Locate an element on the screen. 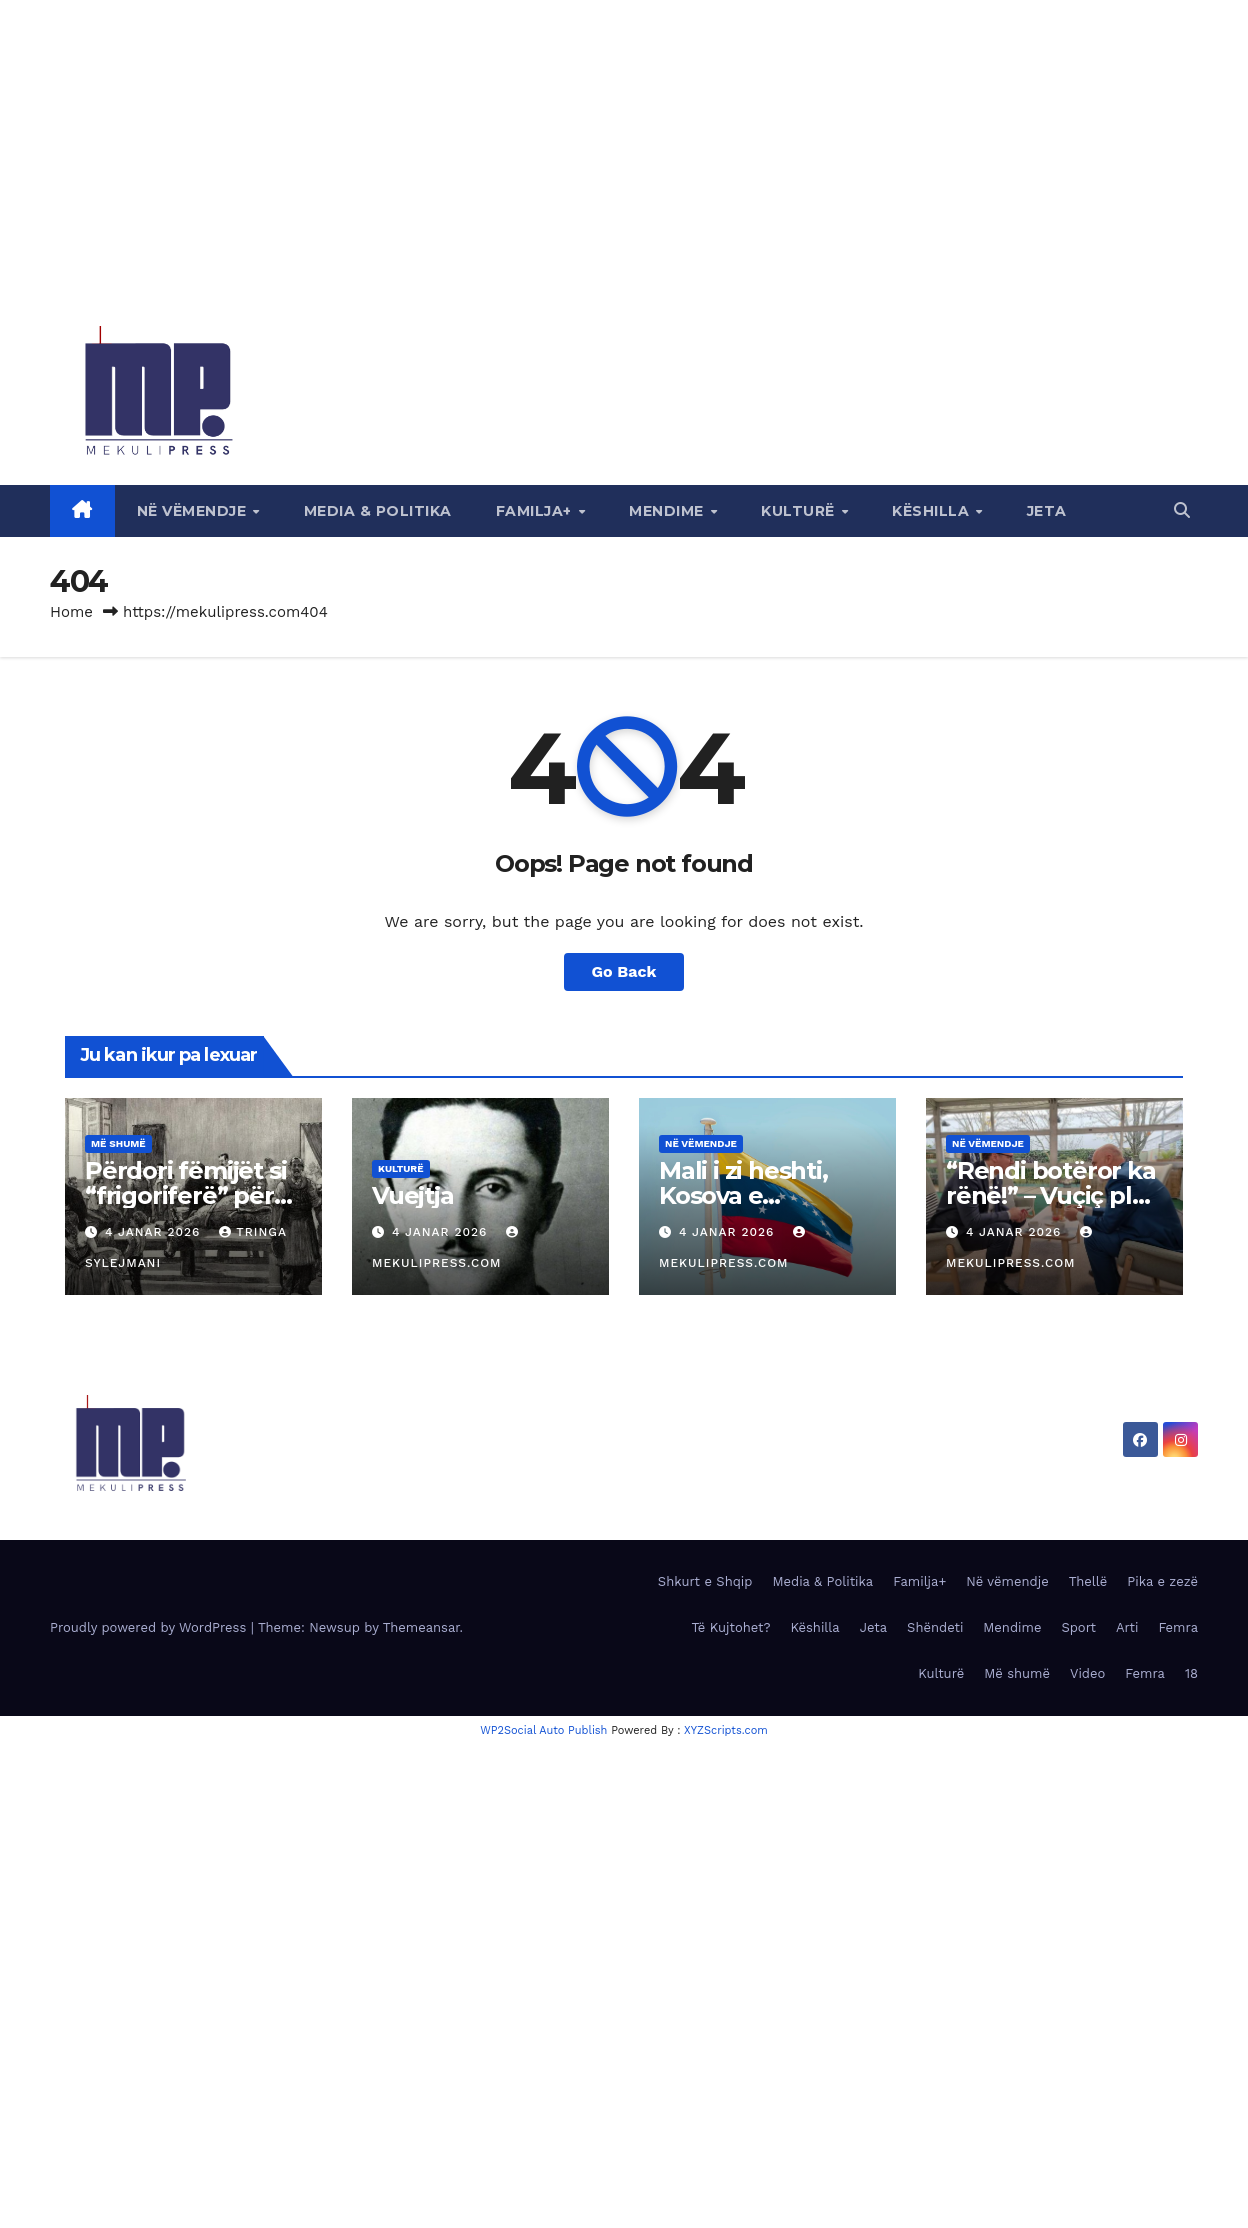 This screenshot has height=2228, width=1248. XYZScripts.com is located at coordinates (726, 1730).